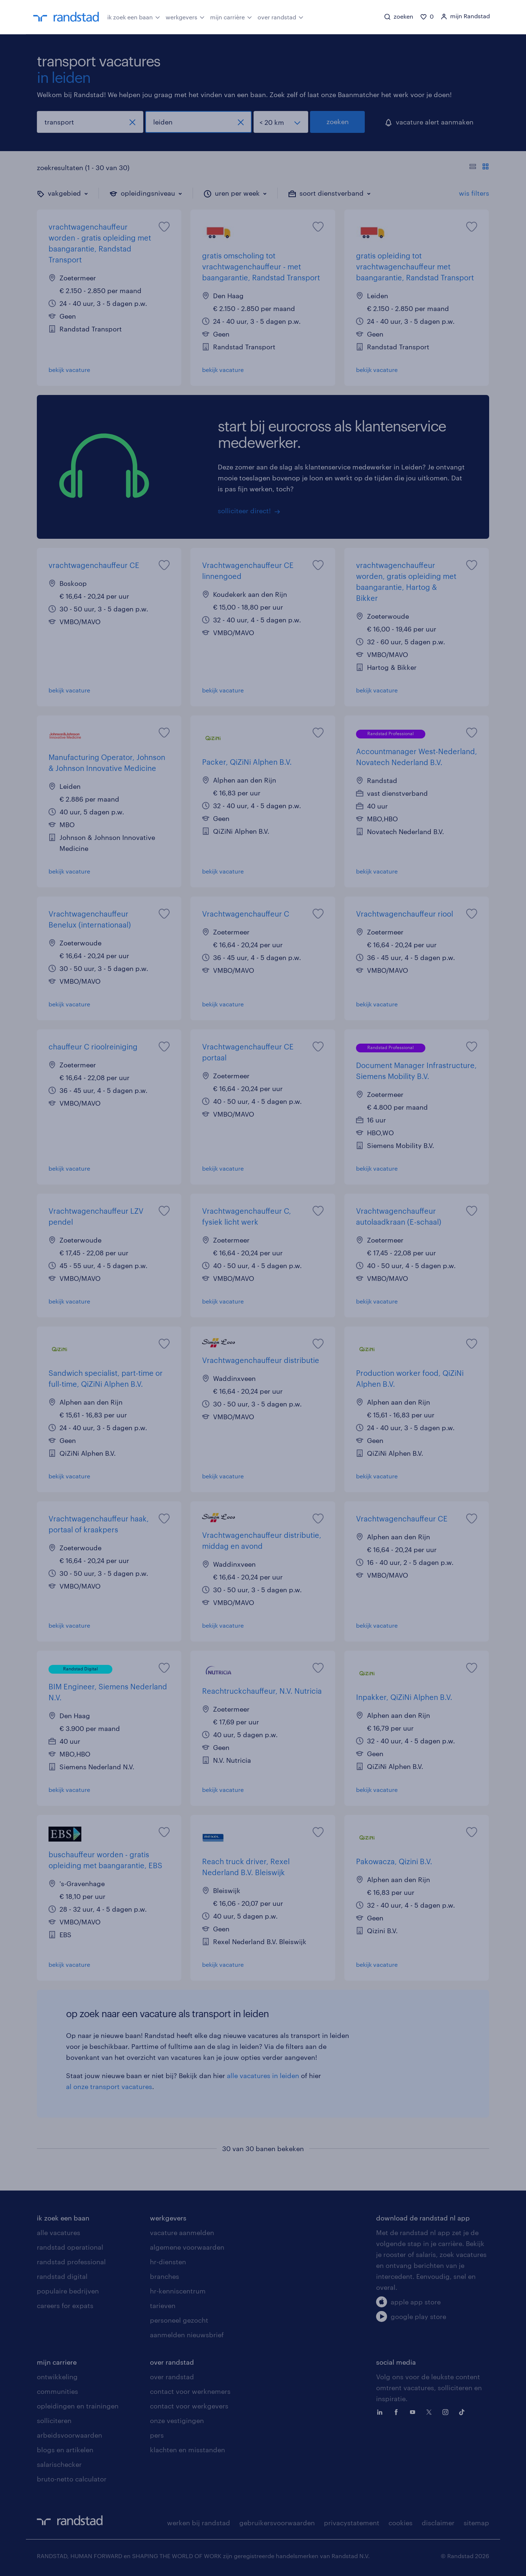 This screenshot has height=2576, width=526. Describe the element at coordinates (78, 2406) in the screenshot. I see `opleidingen en trainingen` at that location.